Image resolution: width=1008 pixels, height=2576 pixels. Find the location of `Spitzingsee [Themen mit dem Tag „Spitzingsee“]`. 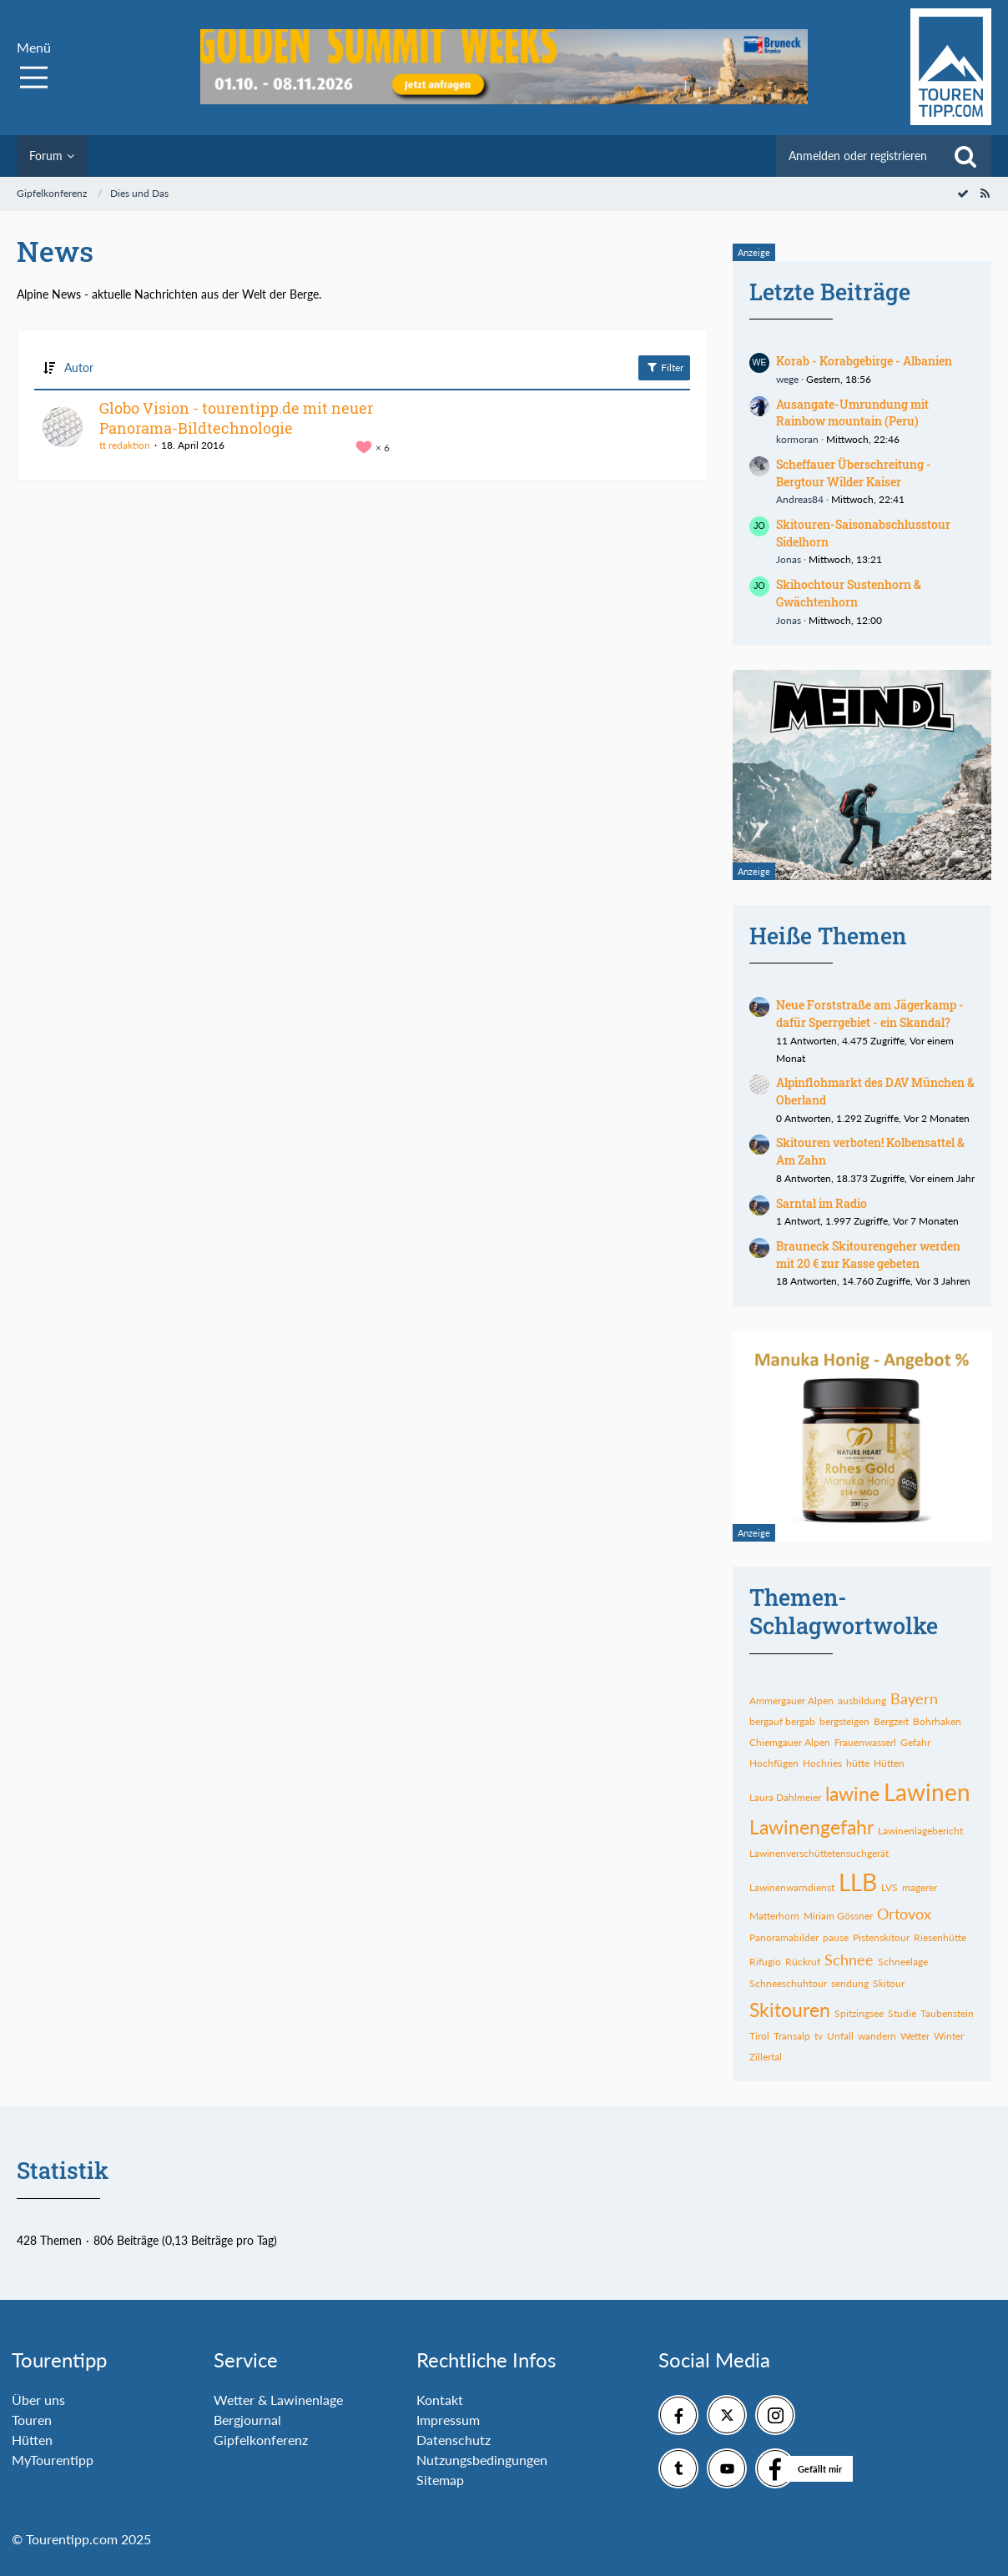

Spitzingsee [Themen mit dem Tag „Spitzingsee“] is located at coordinates (859, 2013).